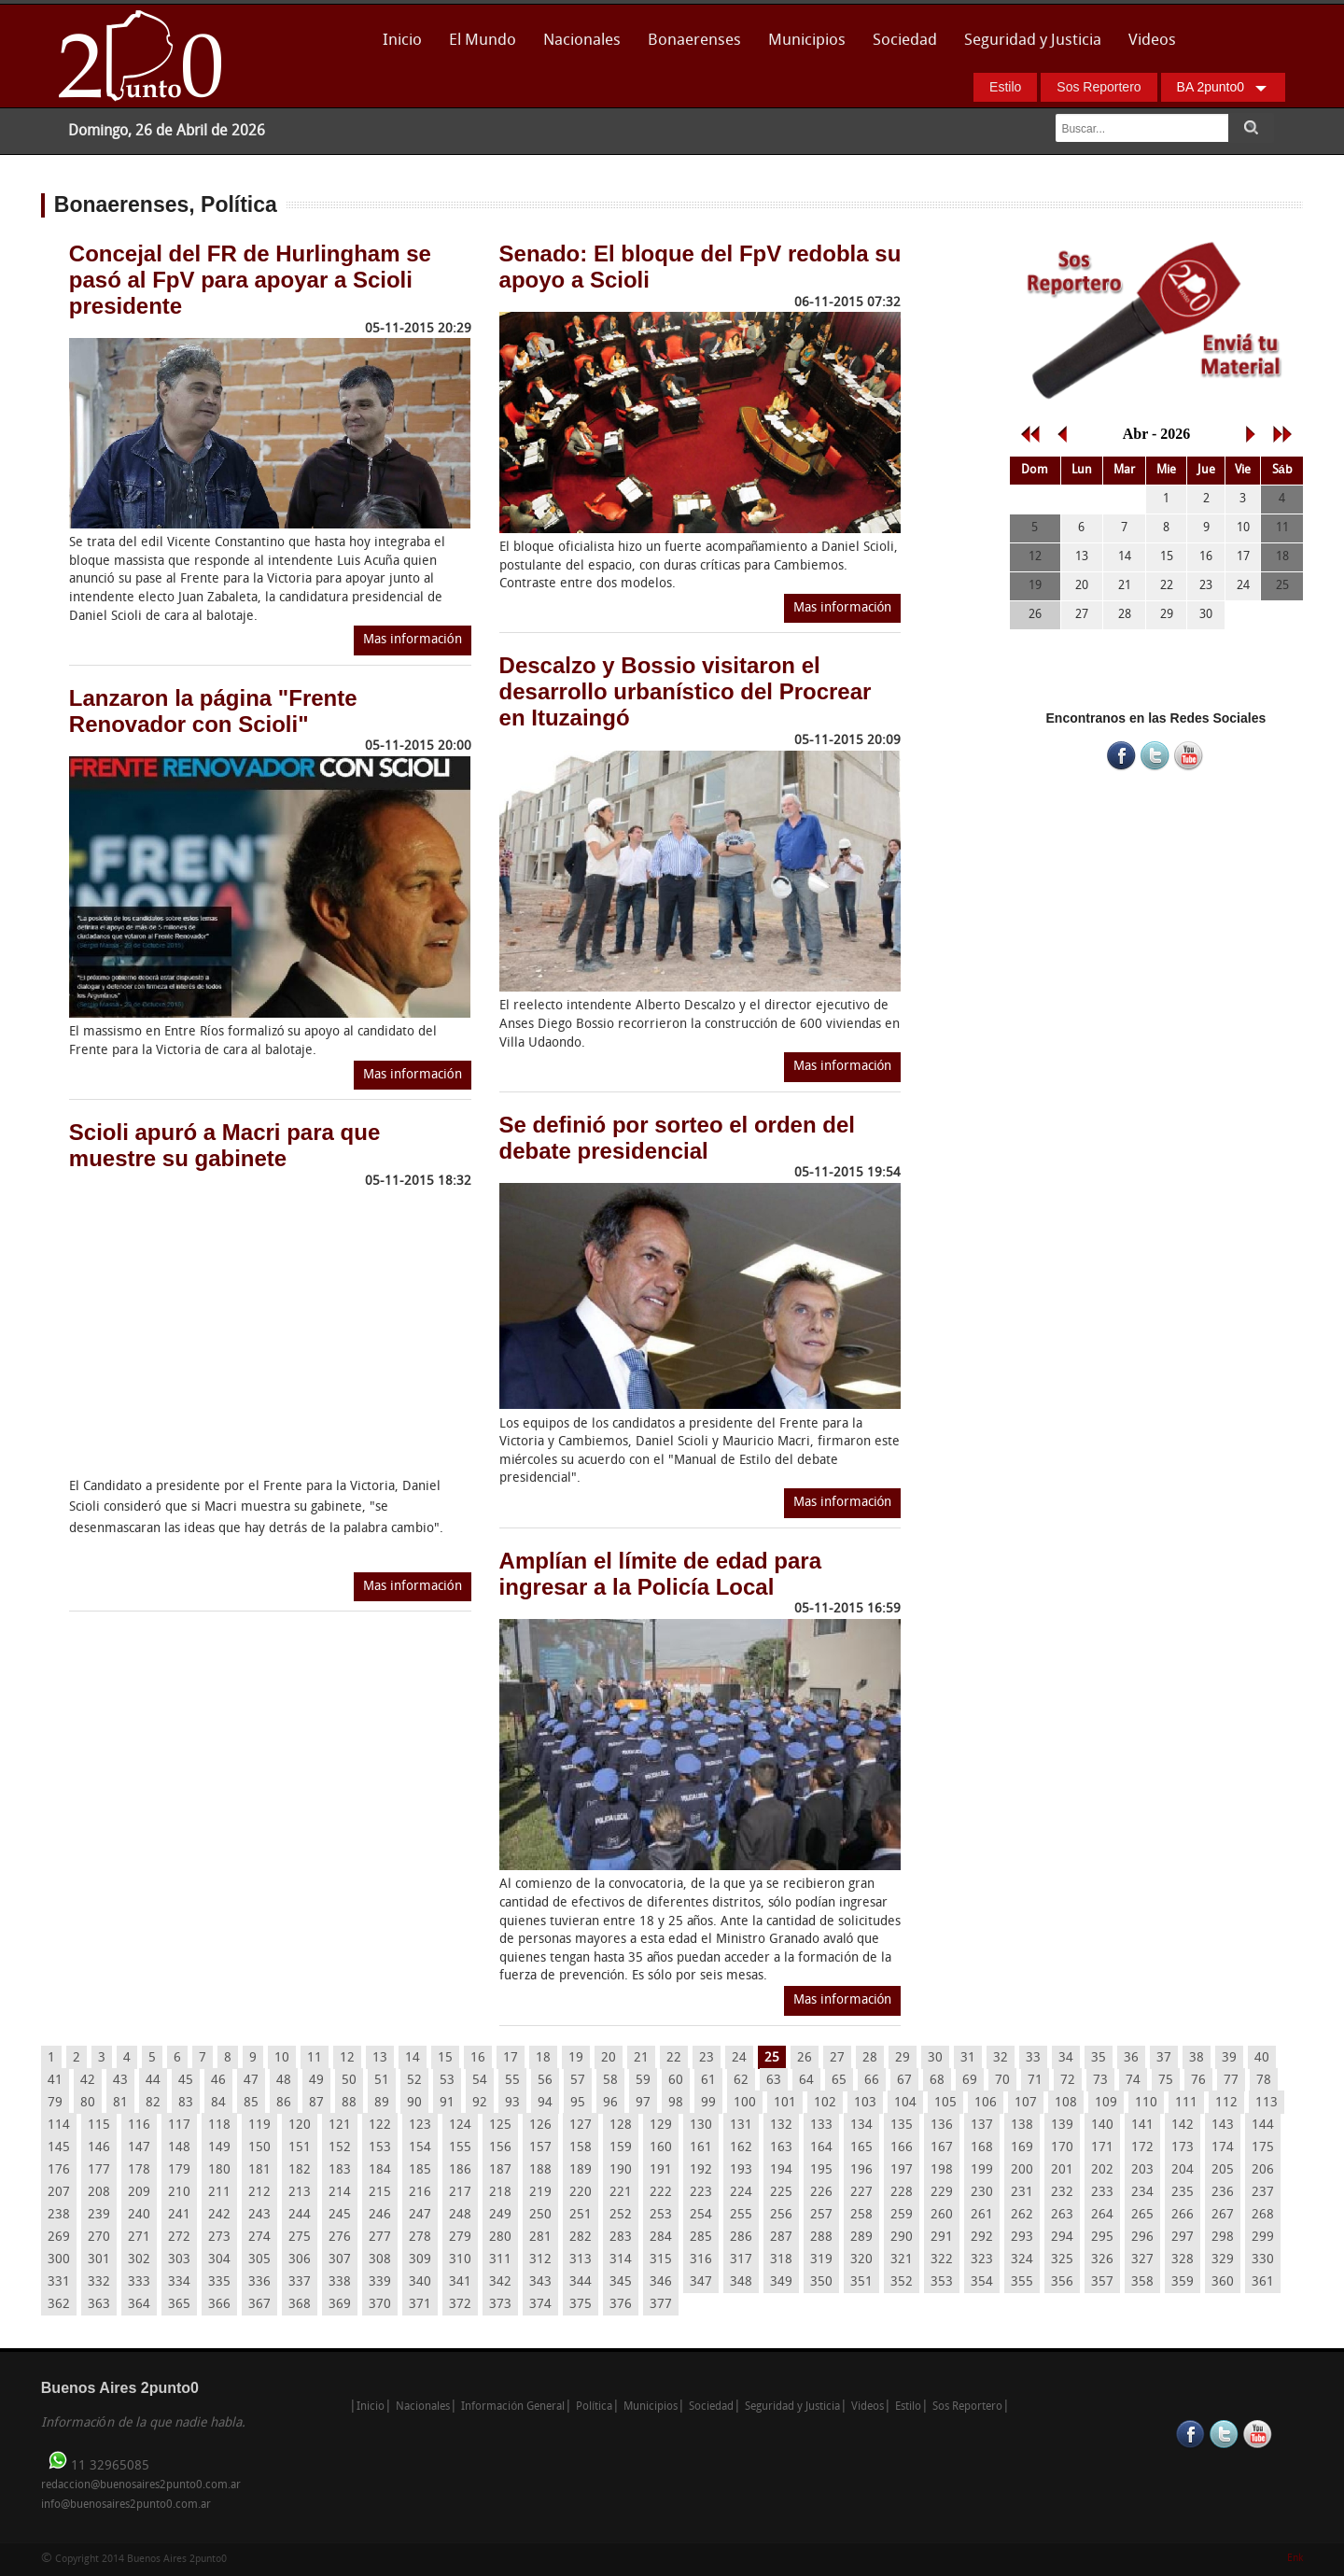  I want to click on 217, so click(460, 2193).